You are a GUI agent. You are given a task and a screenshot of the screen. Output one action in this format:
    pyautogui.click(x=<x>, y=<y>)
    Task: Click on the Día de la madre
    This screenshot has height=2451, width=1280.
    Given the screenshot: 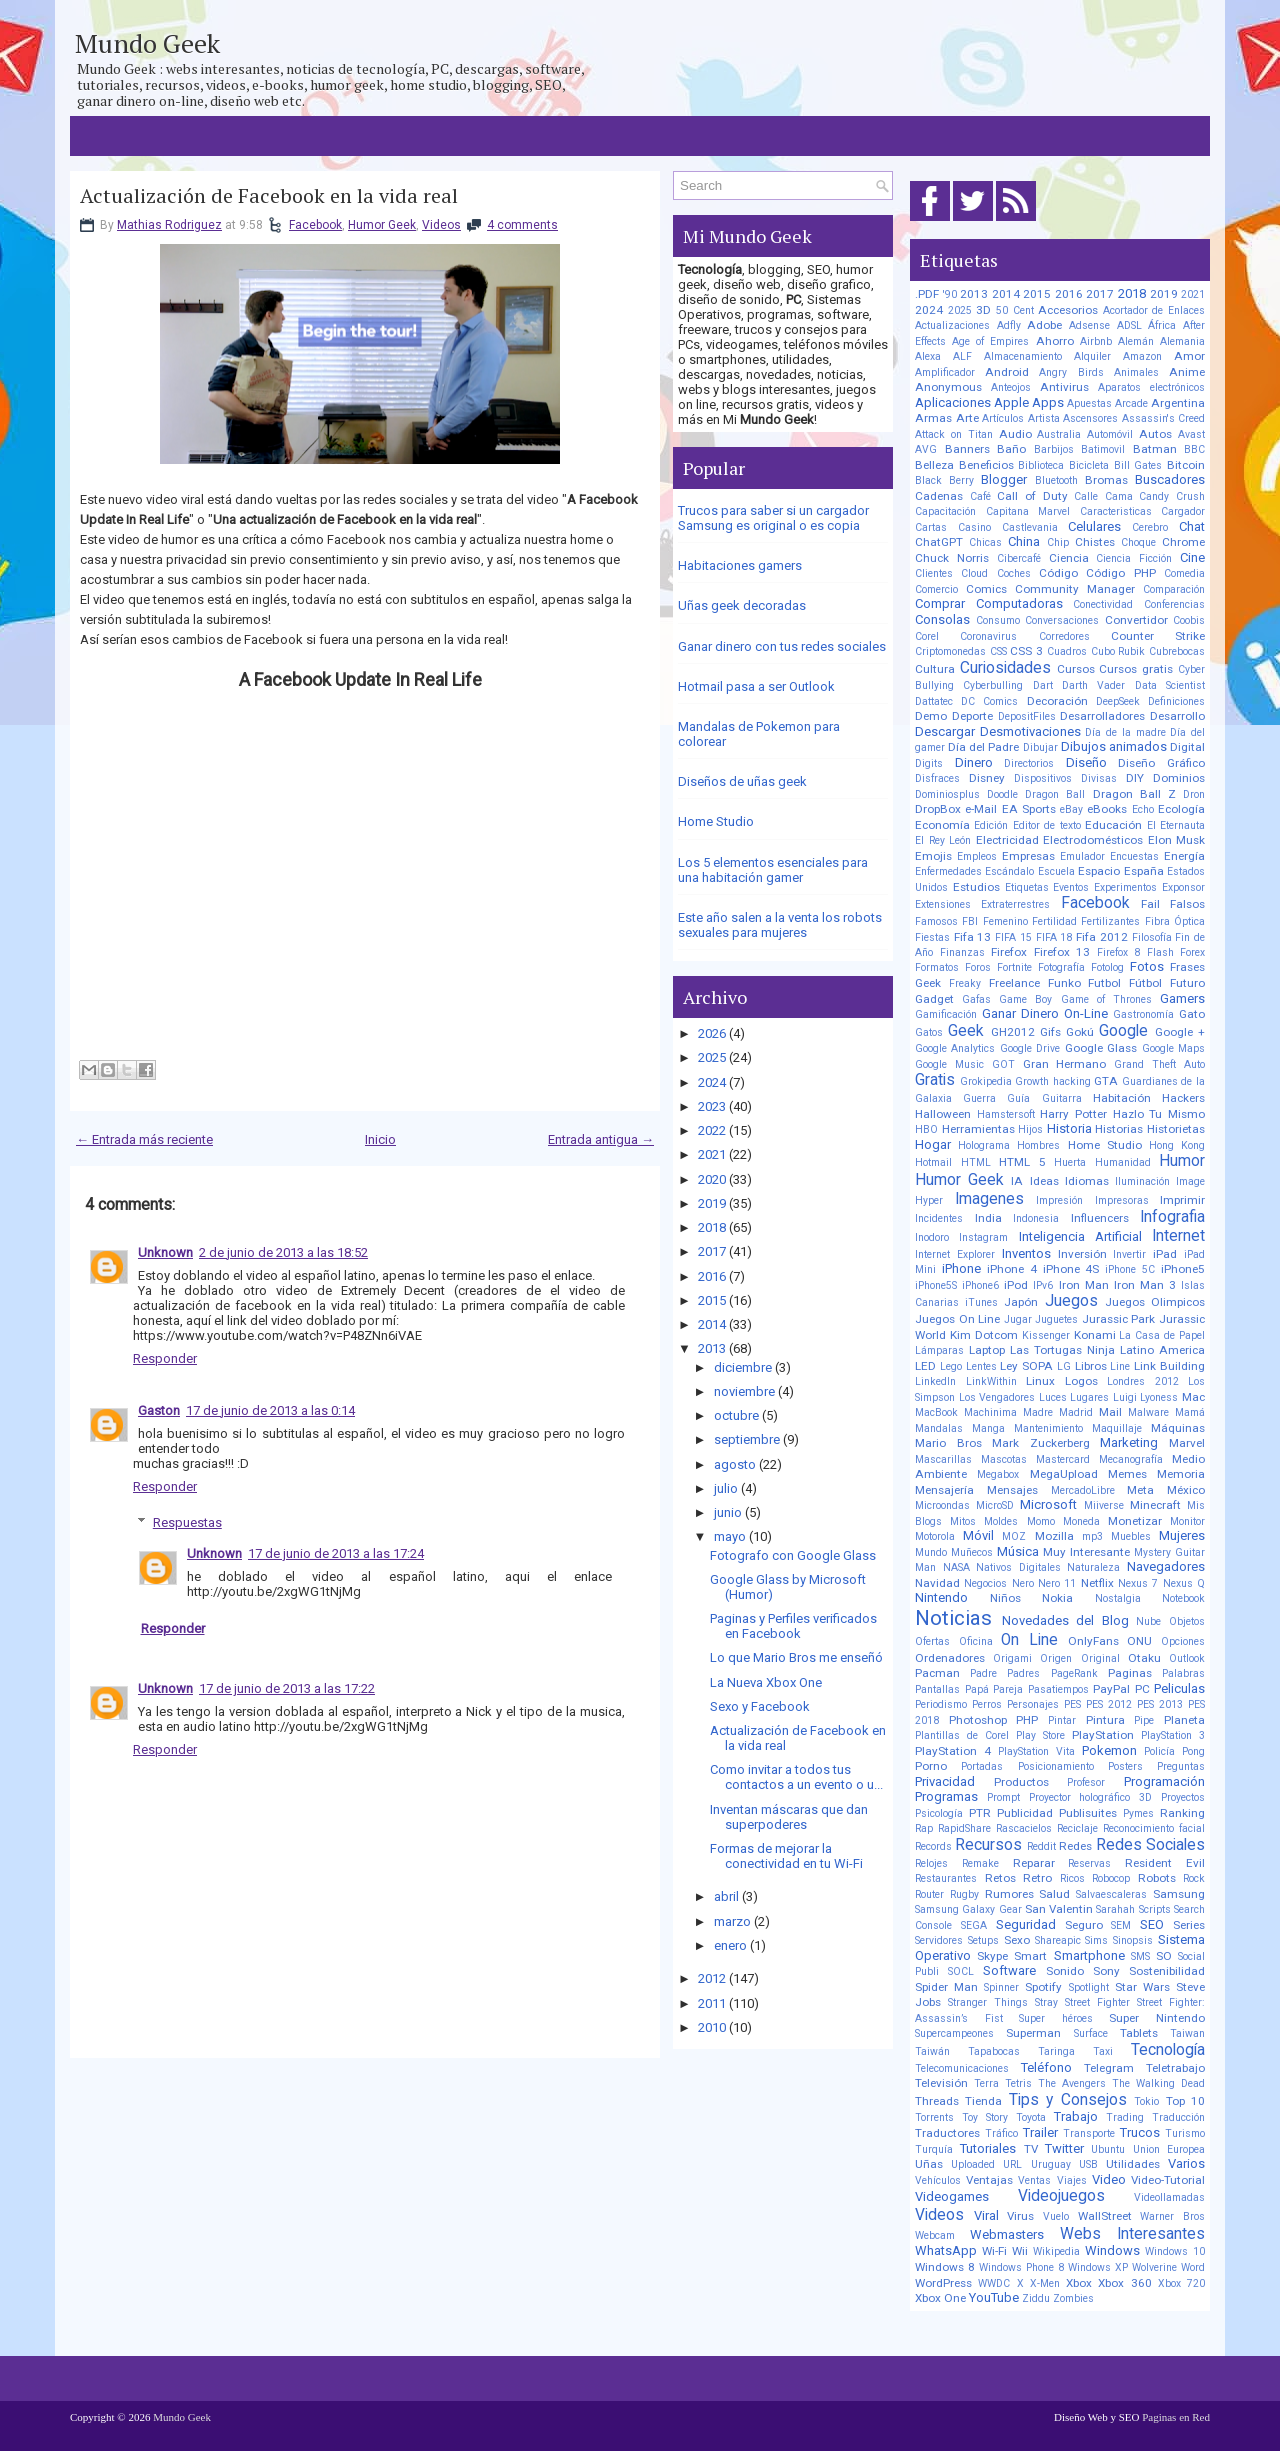 What is the action you would take?
    pyautogui.click(x=1125, y=732)
    